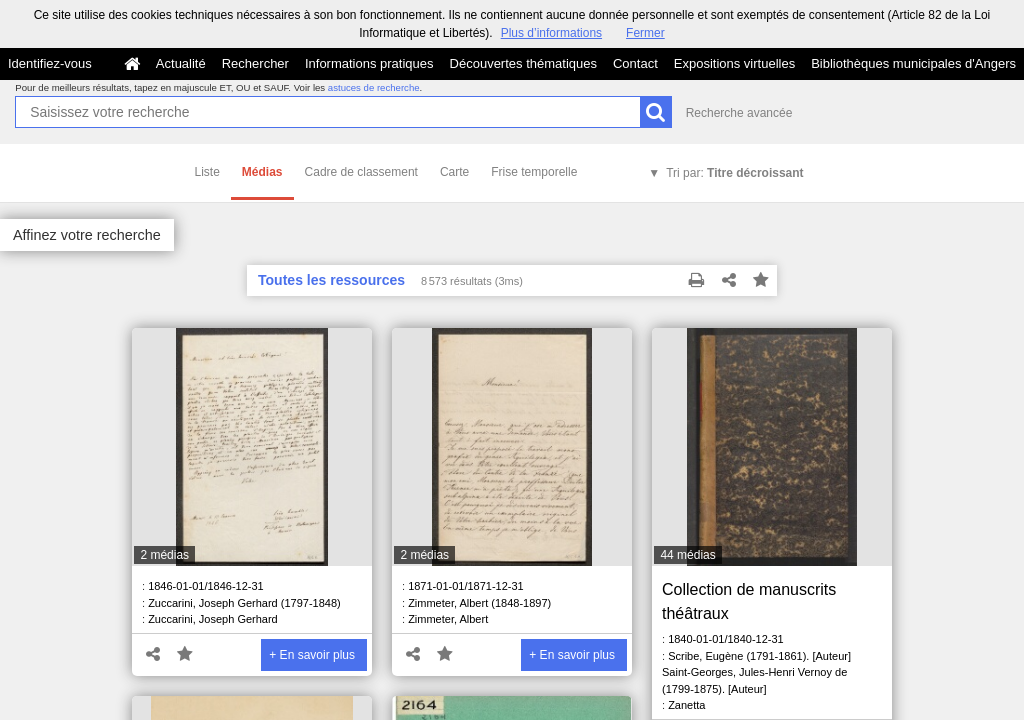 This screenshot has height=720, width=1024. What do you see at coordinates (262, 172) in the screenshot?
I see `Médias` at bounding box center [262, 172].